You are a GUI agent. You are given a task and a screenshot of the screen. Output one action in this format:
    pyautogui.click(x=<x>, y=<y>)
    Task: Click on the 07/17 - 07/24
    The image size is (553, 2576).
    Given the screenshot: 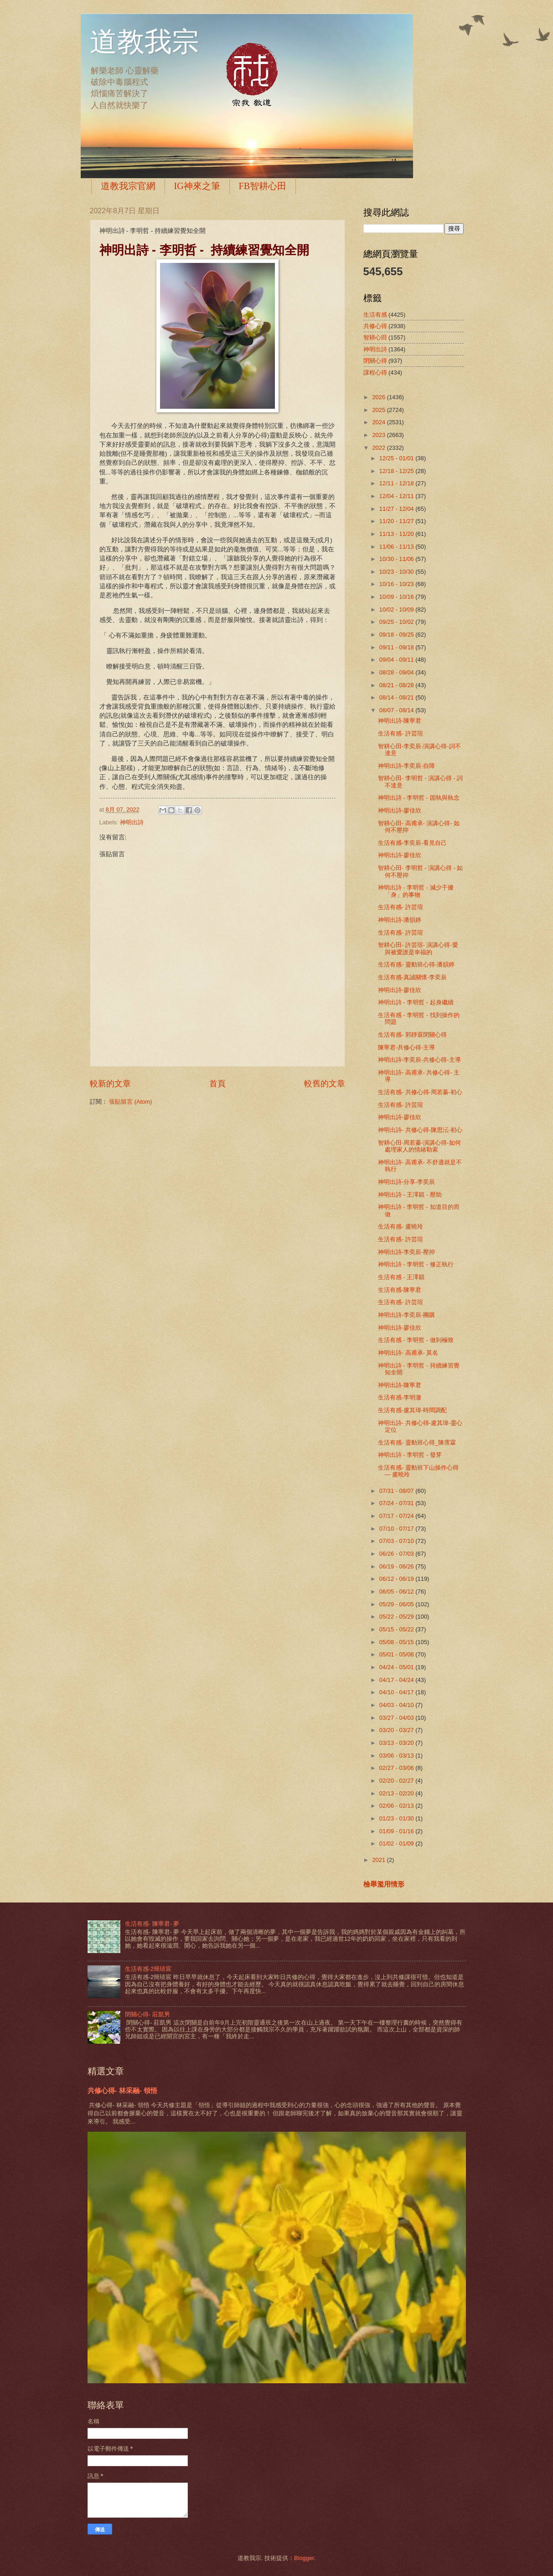 What is the action you would take?
    pyautogui.click(x=397, y=1515)
    